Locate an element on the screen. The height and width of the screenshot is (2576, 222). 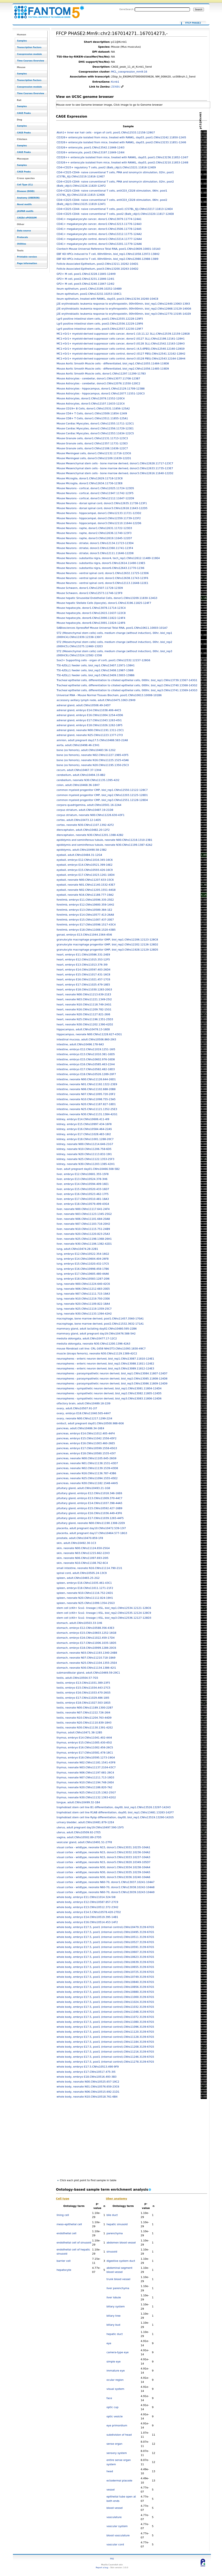
bone (os femoris), neonate N16.CNhs11225.1525-43A6 is located at coordinates (93, 760).